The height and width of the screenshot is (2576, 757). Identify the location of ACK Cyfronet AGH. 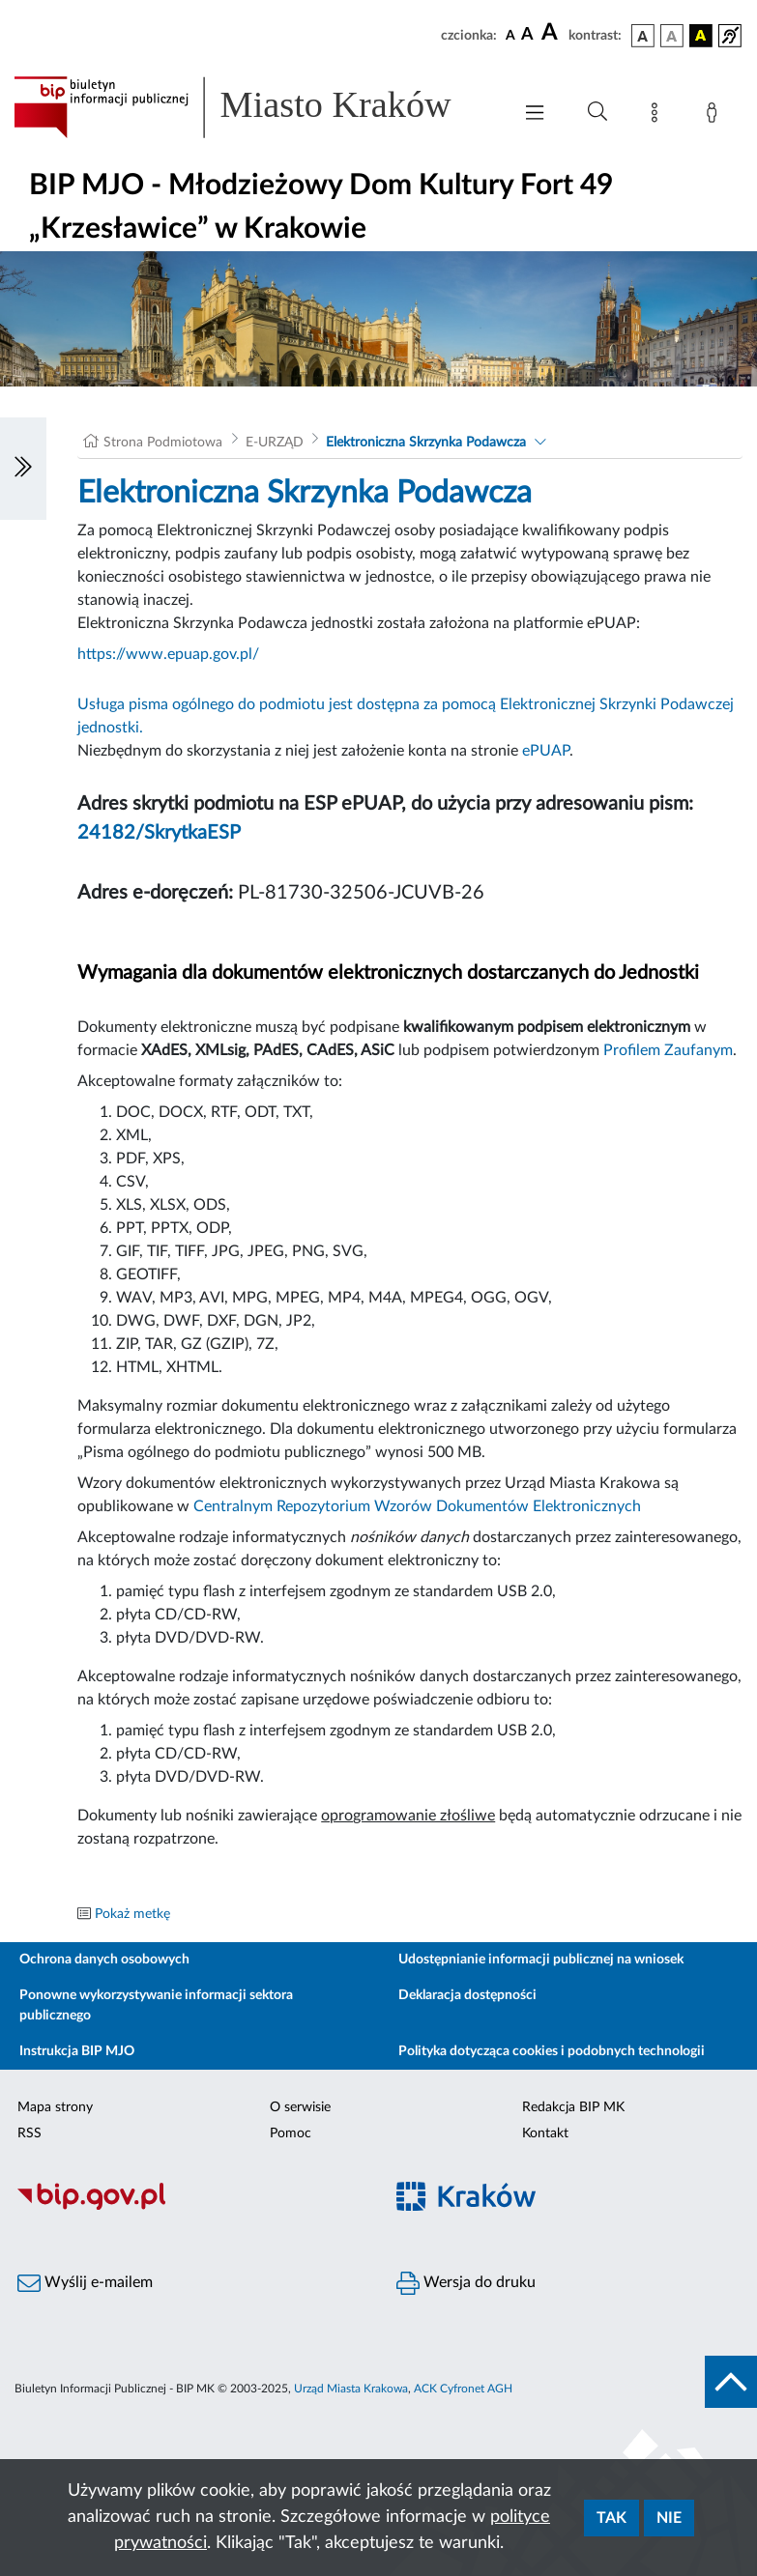
(463, 2388).